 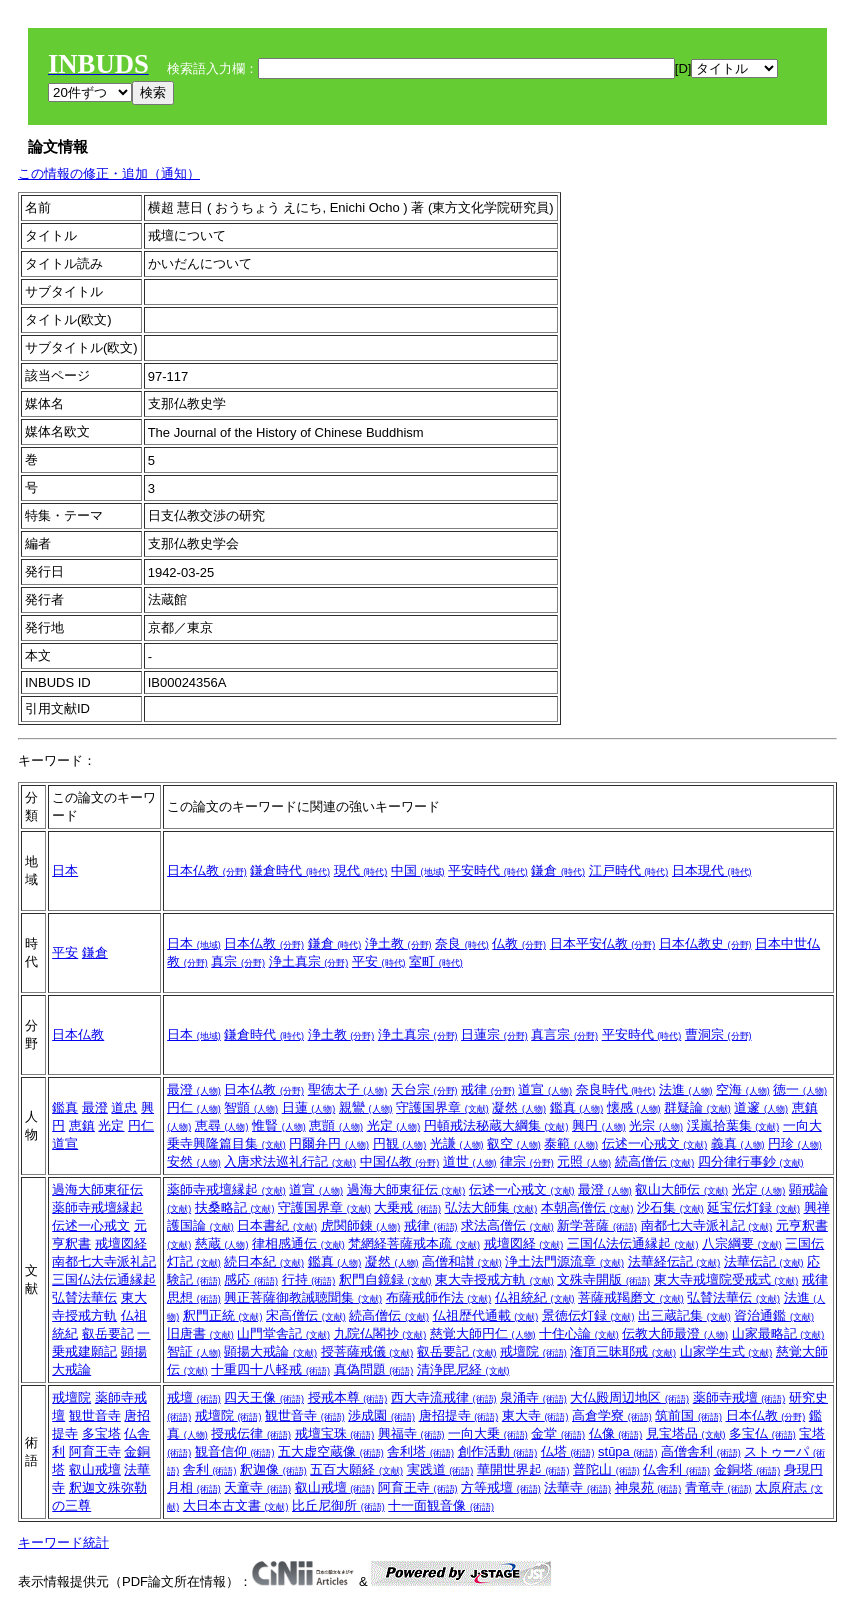 What do you see at coordinates (535, 1297) in the screenshot?
I see `仏祖統紀` at bounding box center [535, 1297].